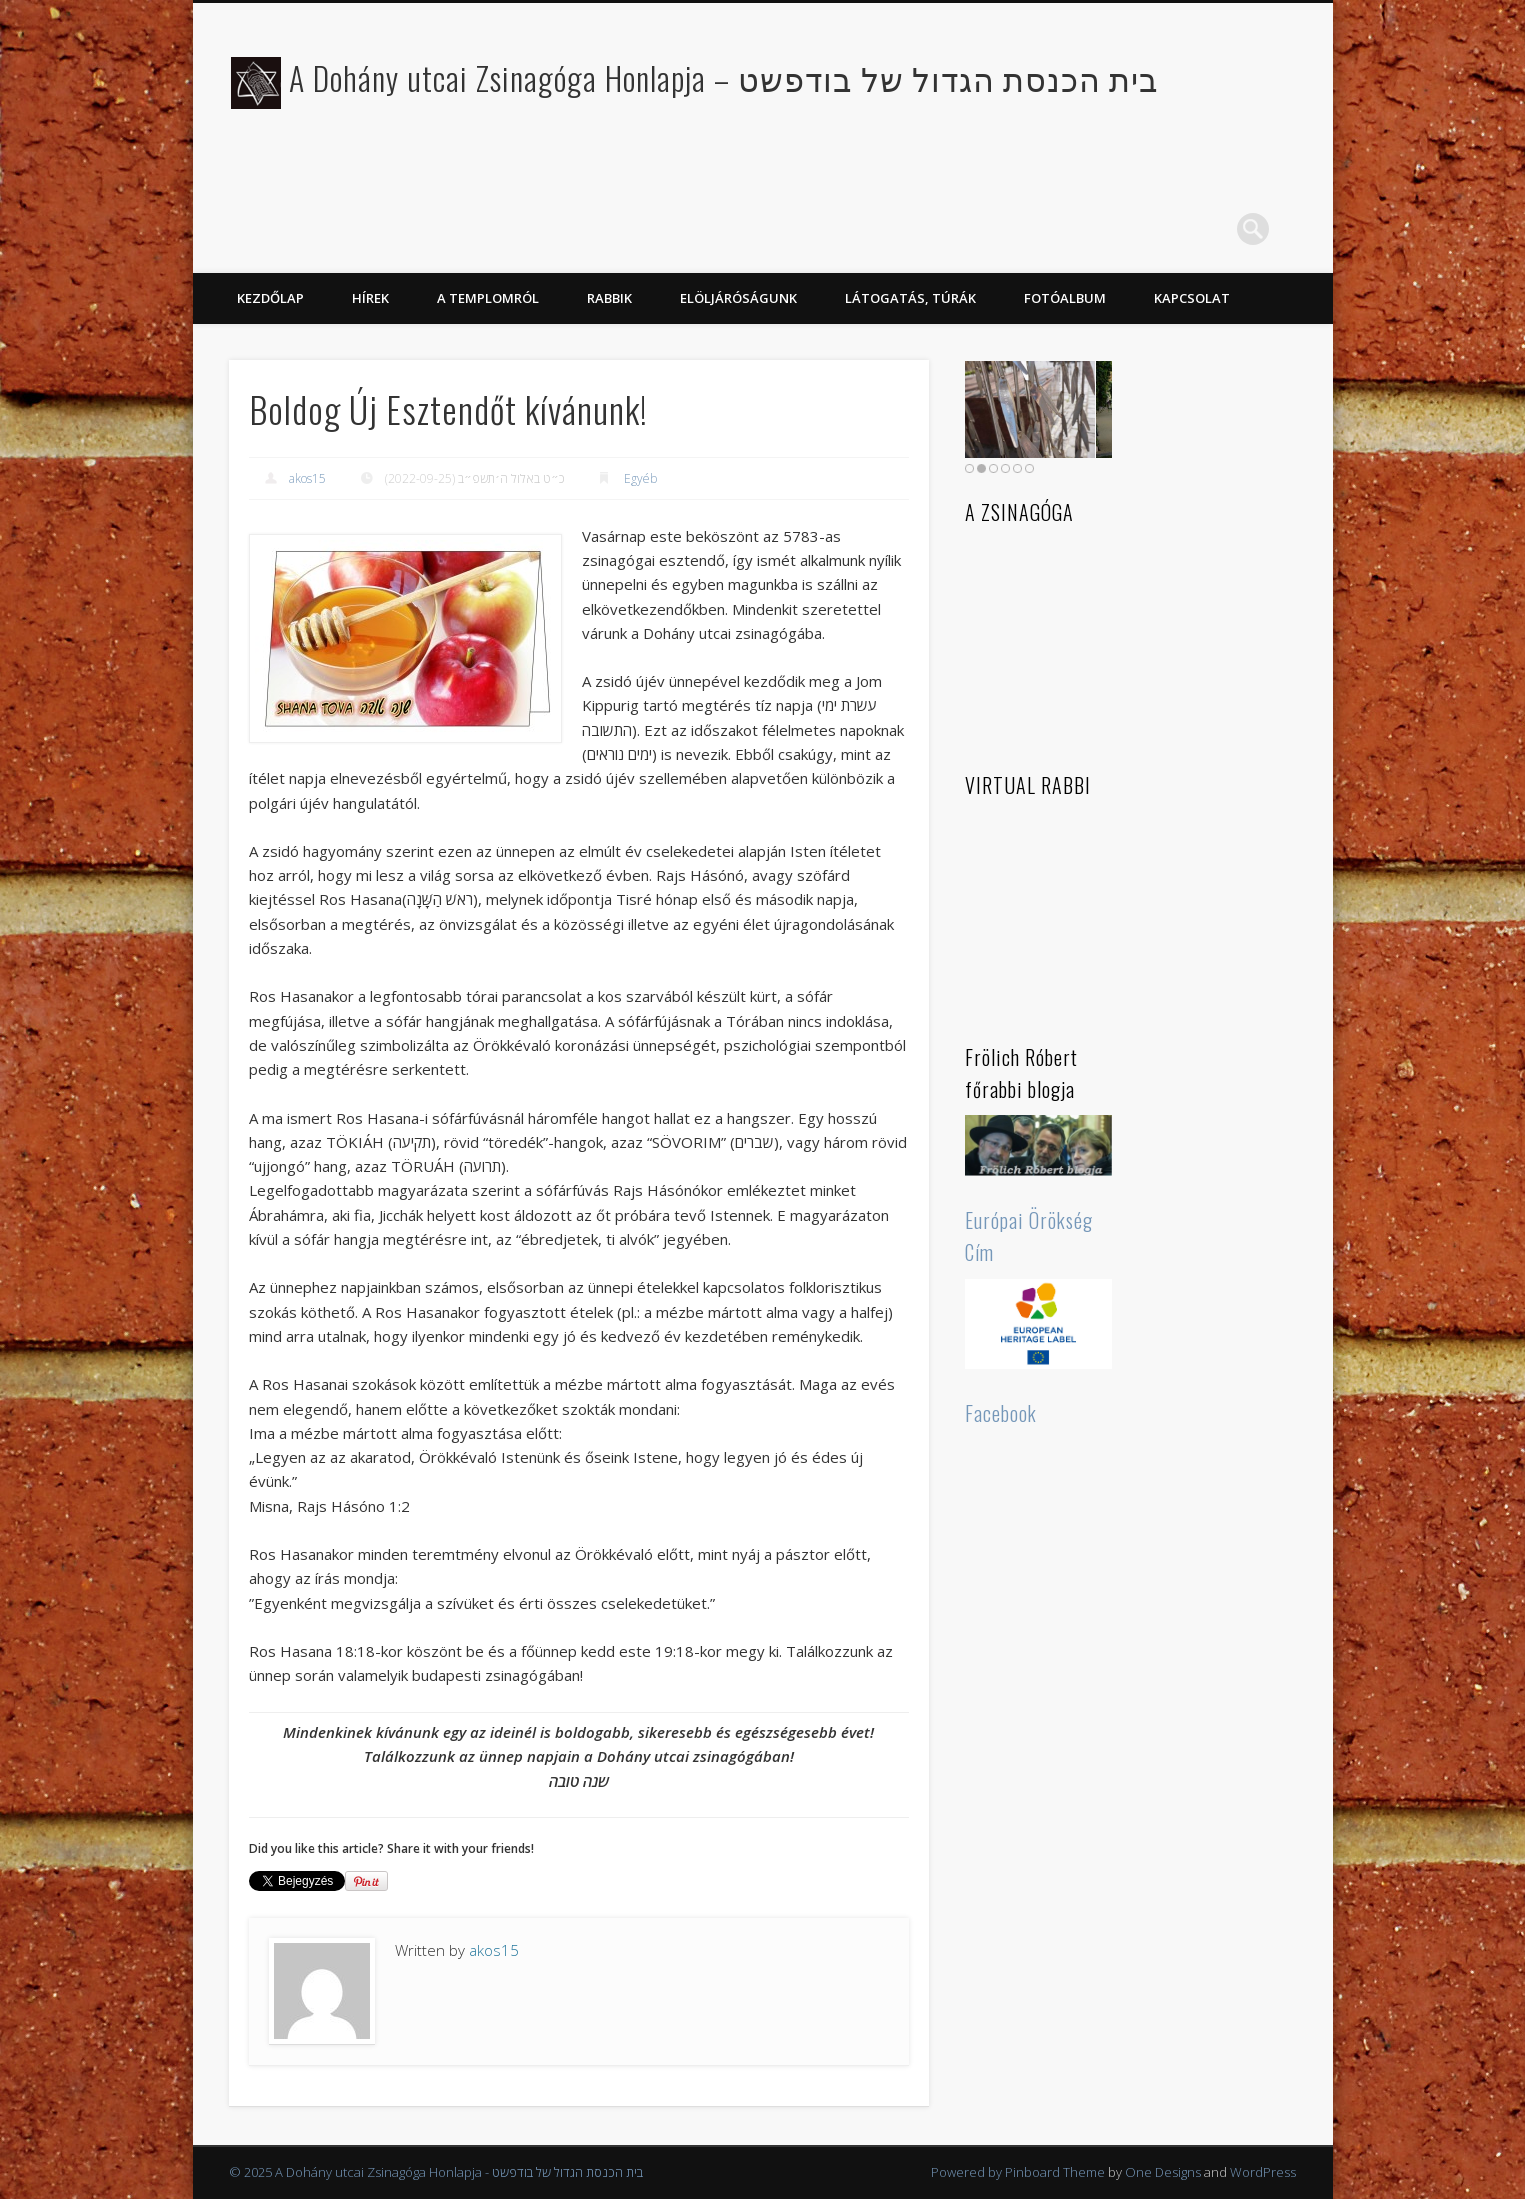  Describe the element at coordinates (640, 478) in the screenshot. I see `Egyéb` at that location.